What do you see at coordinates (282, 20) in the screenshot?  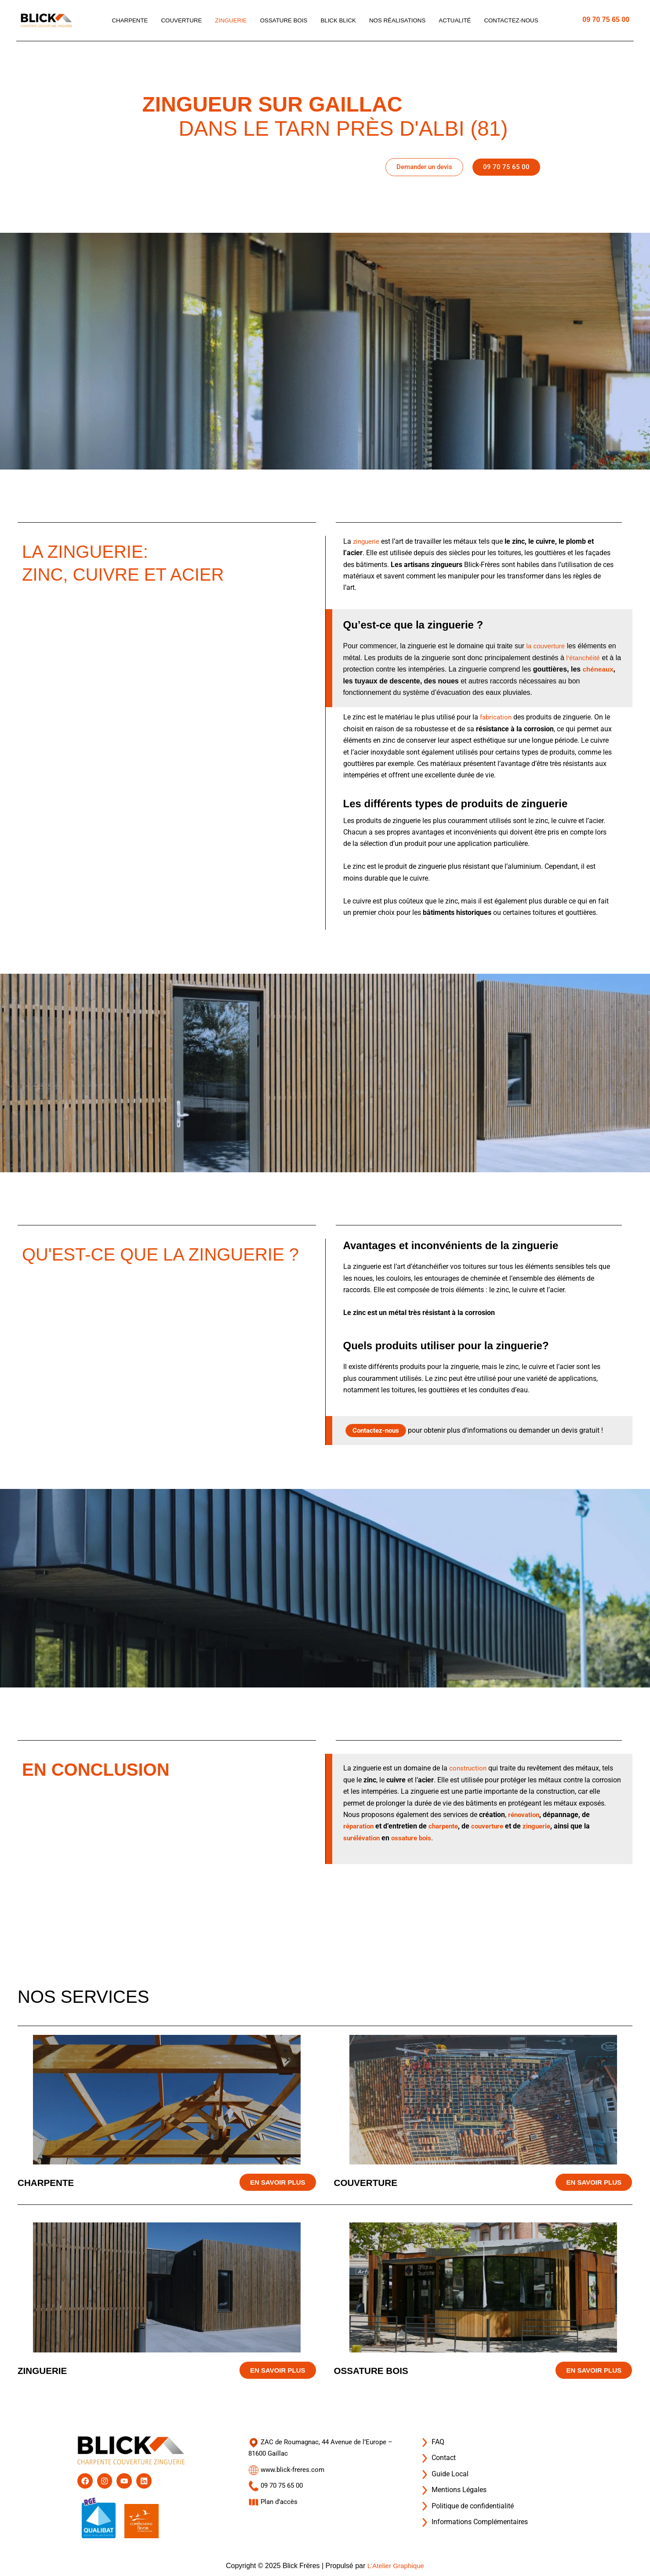 I see `Ossature bois` at bounding box center [282, 20].